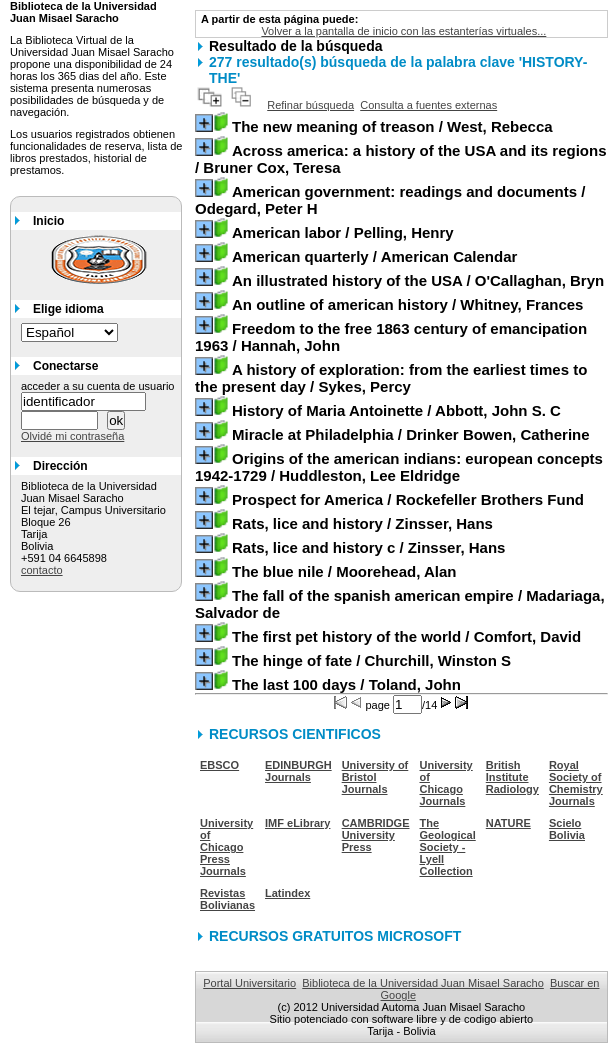 This screenshot has width=608, height=1043. Describe the element at coordinates (219, 765) in the screenshot. I see `EBSCO` at that location.